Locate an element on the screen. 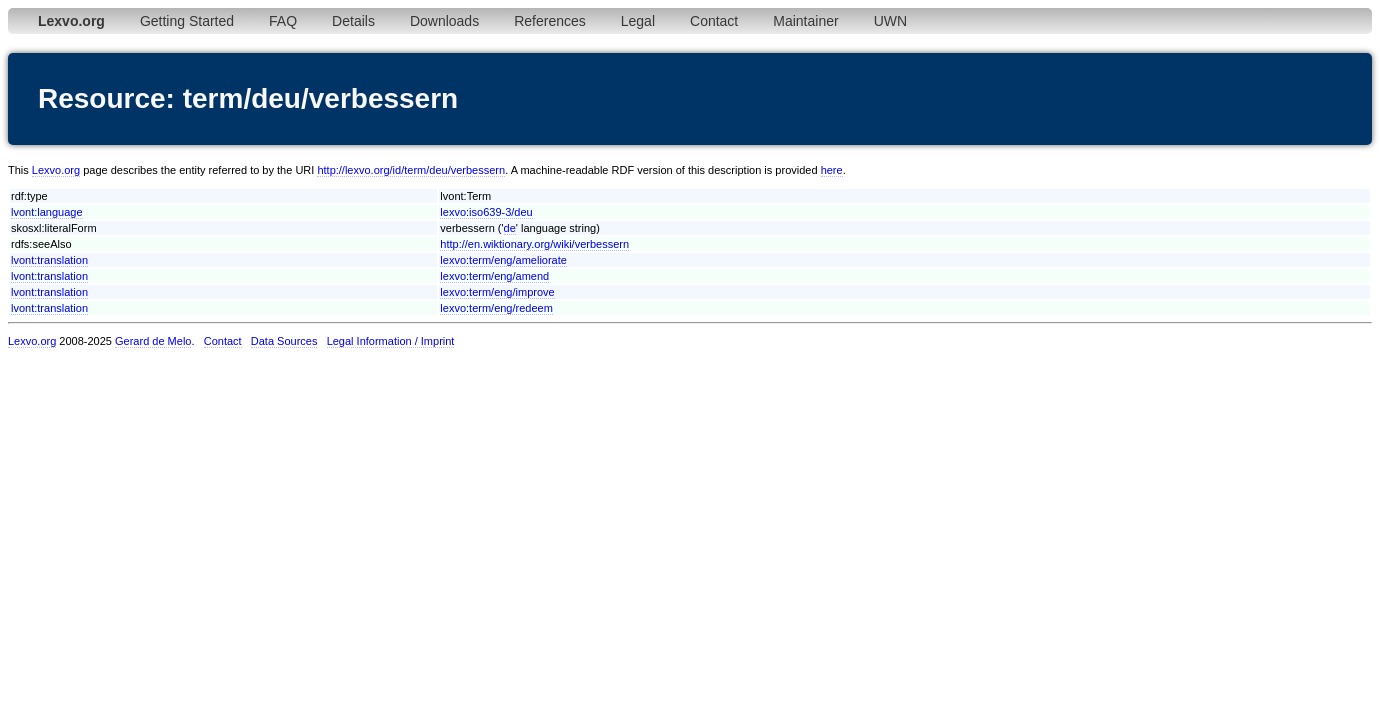 The height and width of the screenshot is (720, 1380). References is located at coordinates (550, 21).